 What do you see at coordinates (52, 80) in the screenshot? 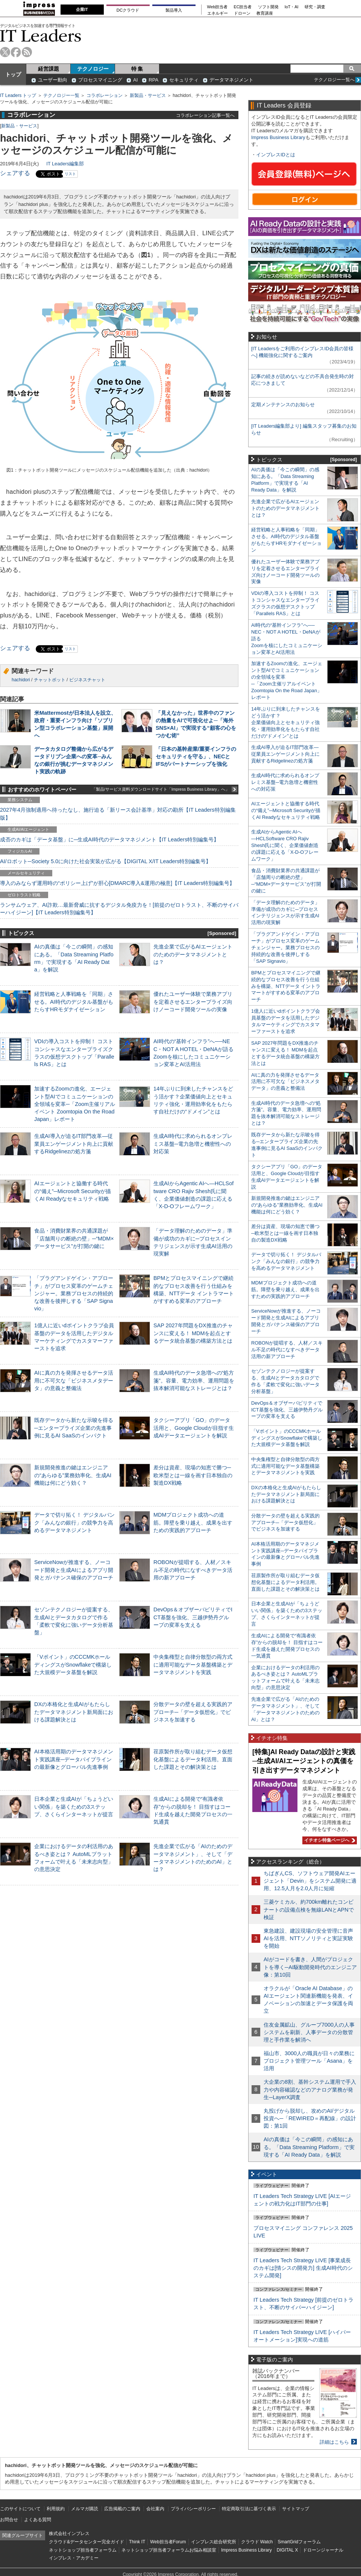
I see `ユーザー動向` at bounding box center [52, 80].